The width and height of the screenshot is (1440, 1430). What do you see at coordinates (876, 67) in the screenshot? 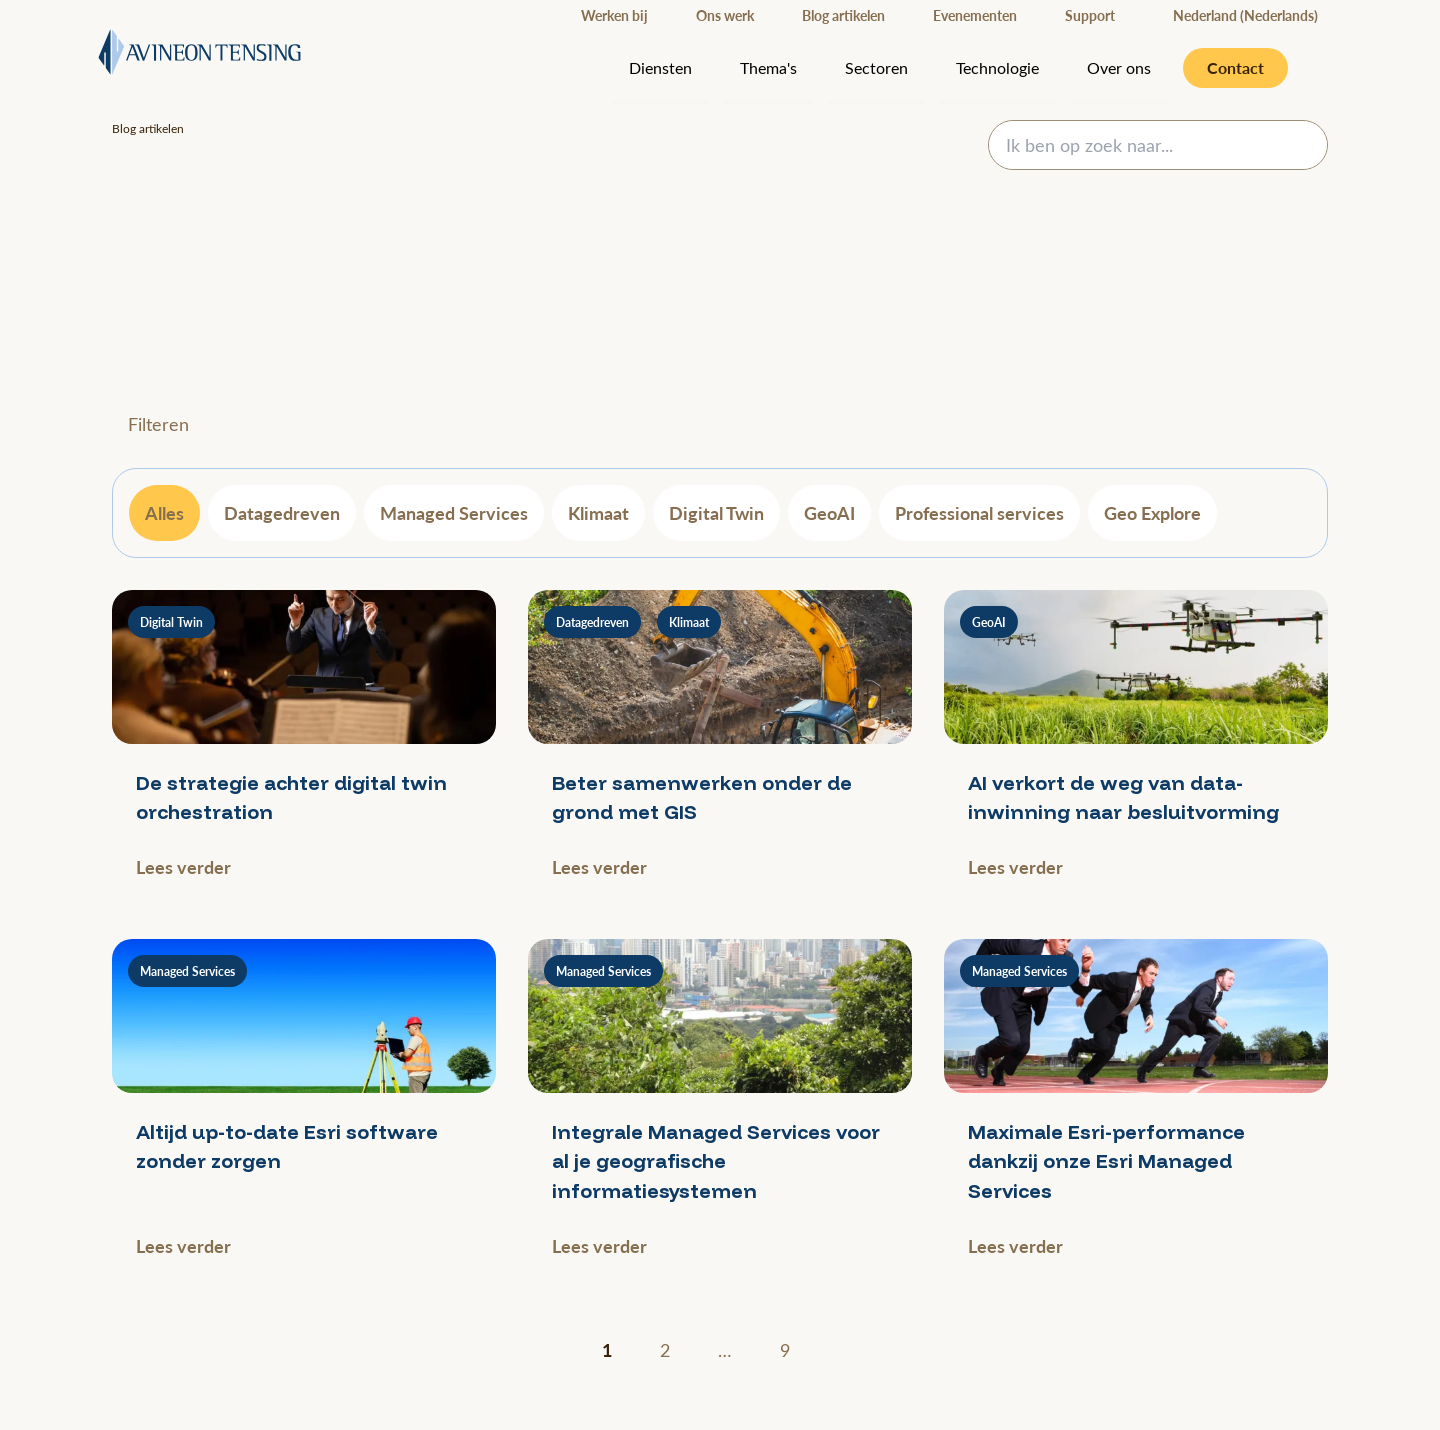
I see `Sectoren` at bounding box center [876, 67].